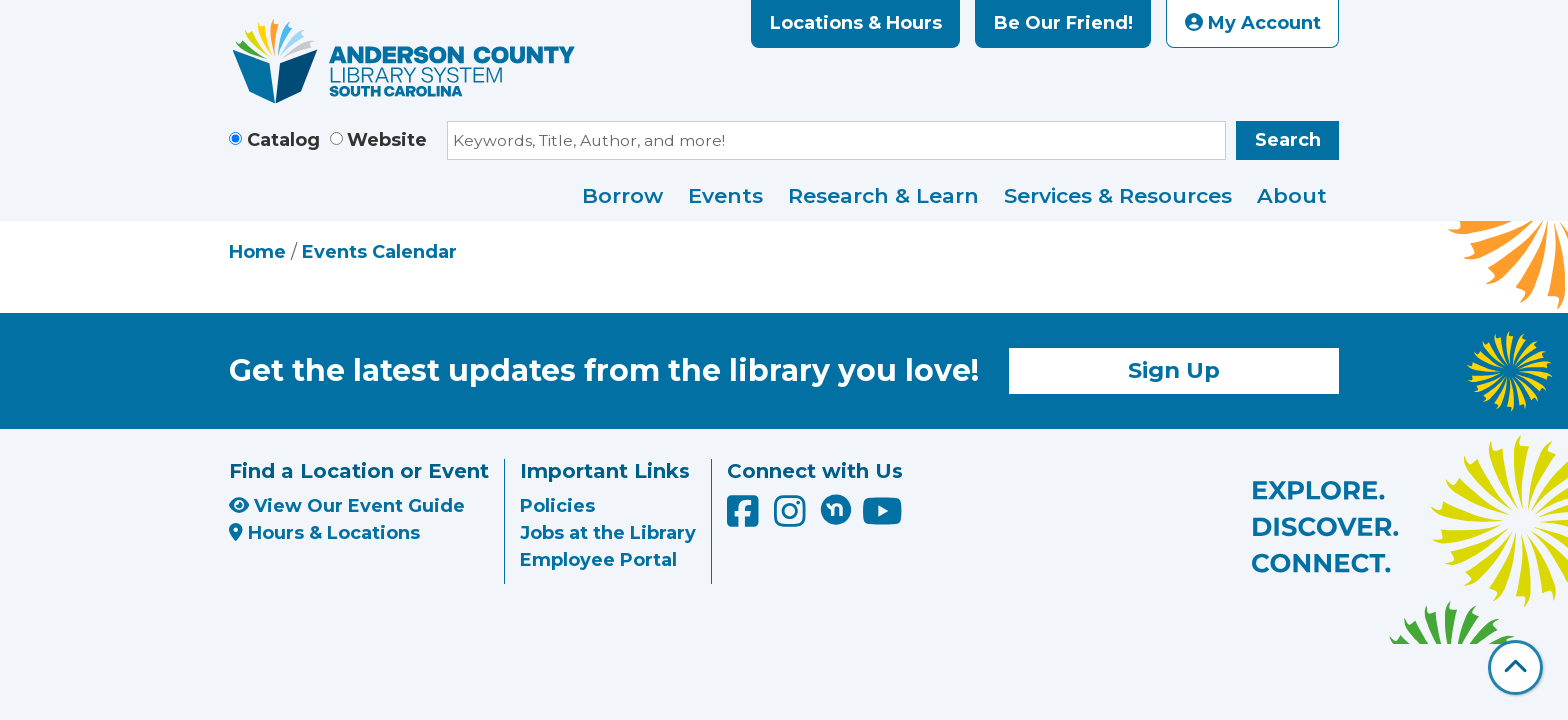  What do you see at coordinates (856, 23) in the screenshot?
I see `Locations & Hours` at bounding box center [856, 23].